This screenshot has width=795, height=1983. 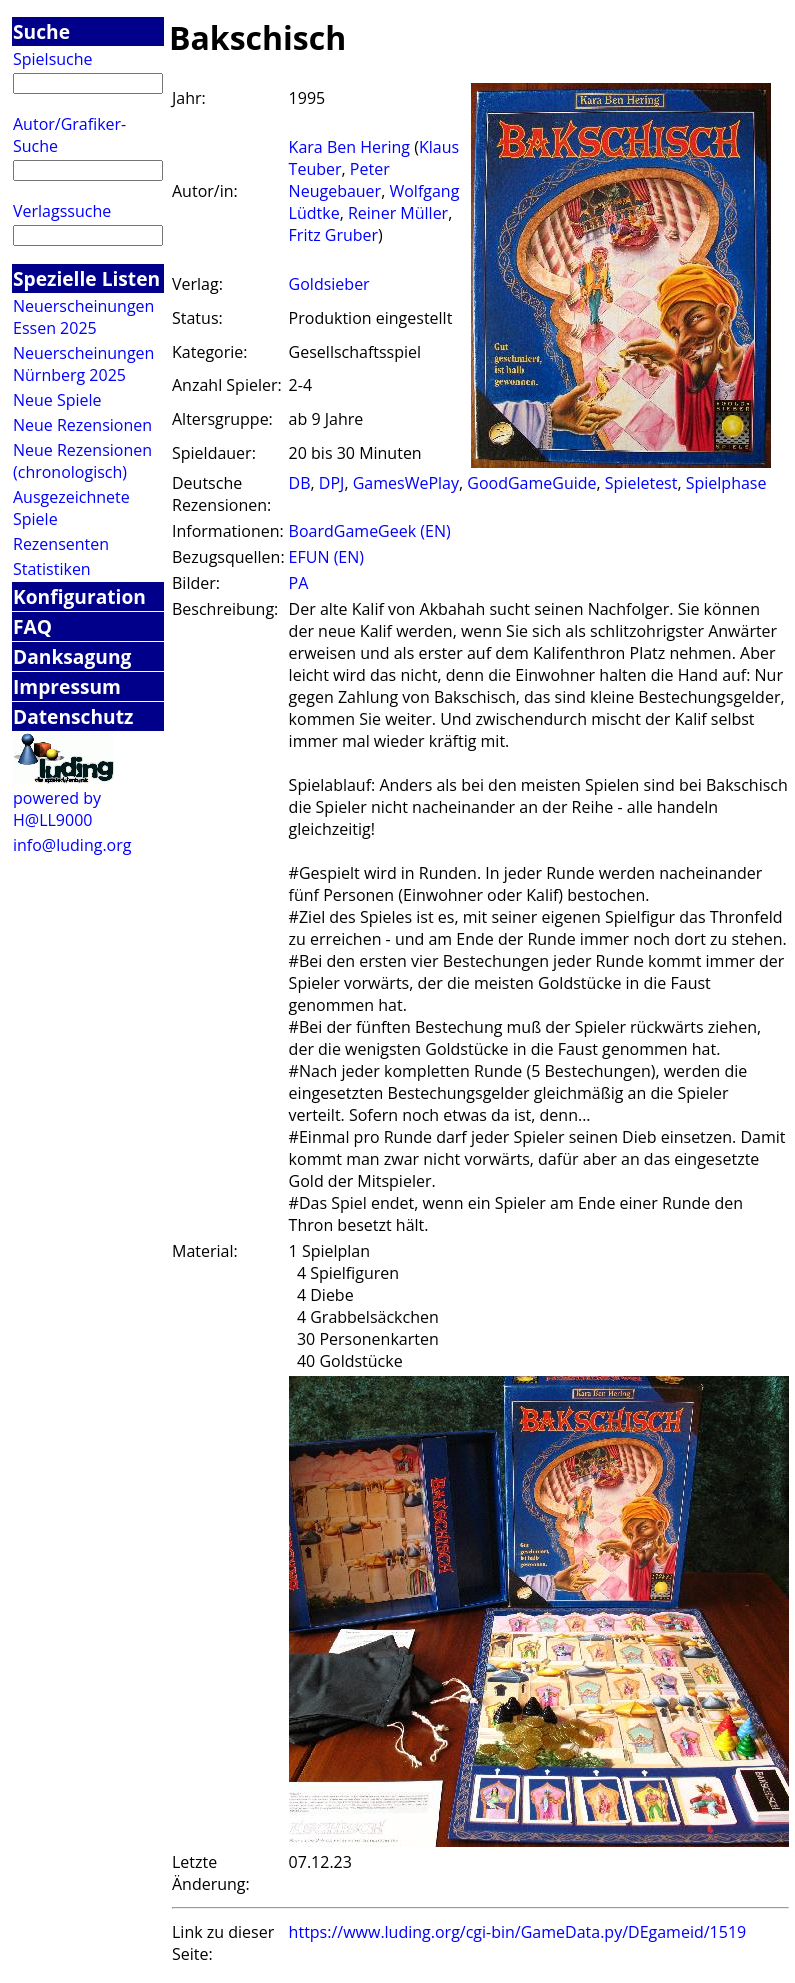 What do you see at coordinates (349, 147) in the screenshot?
I see `Kara Ben Hering` at bounding box center [349, 147].